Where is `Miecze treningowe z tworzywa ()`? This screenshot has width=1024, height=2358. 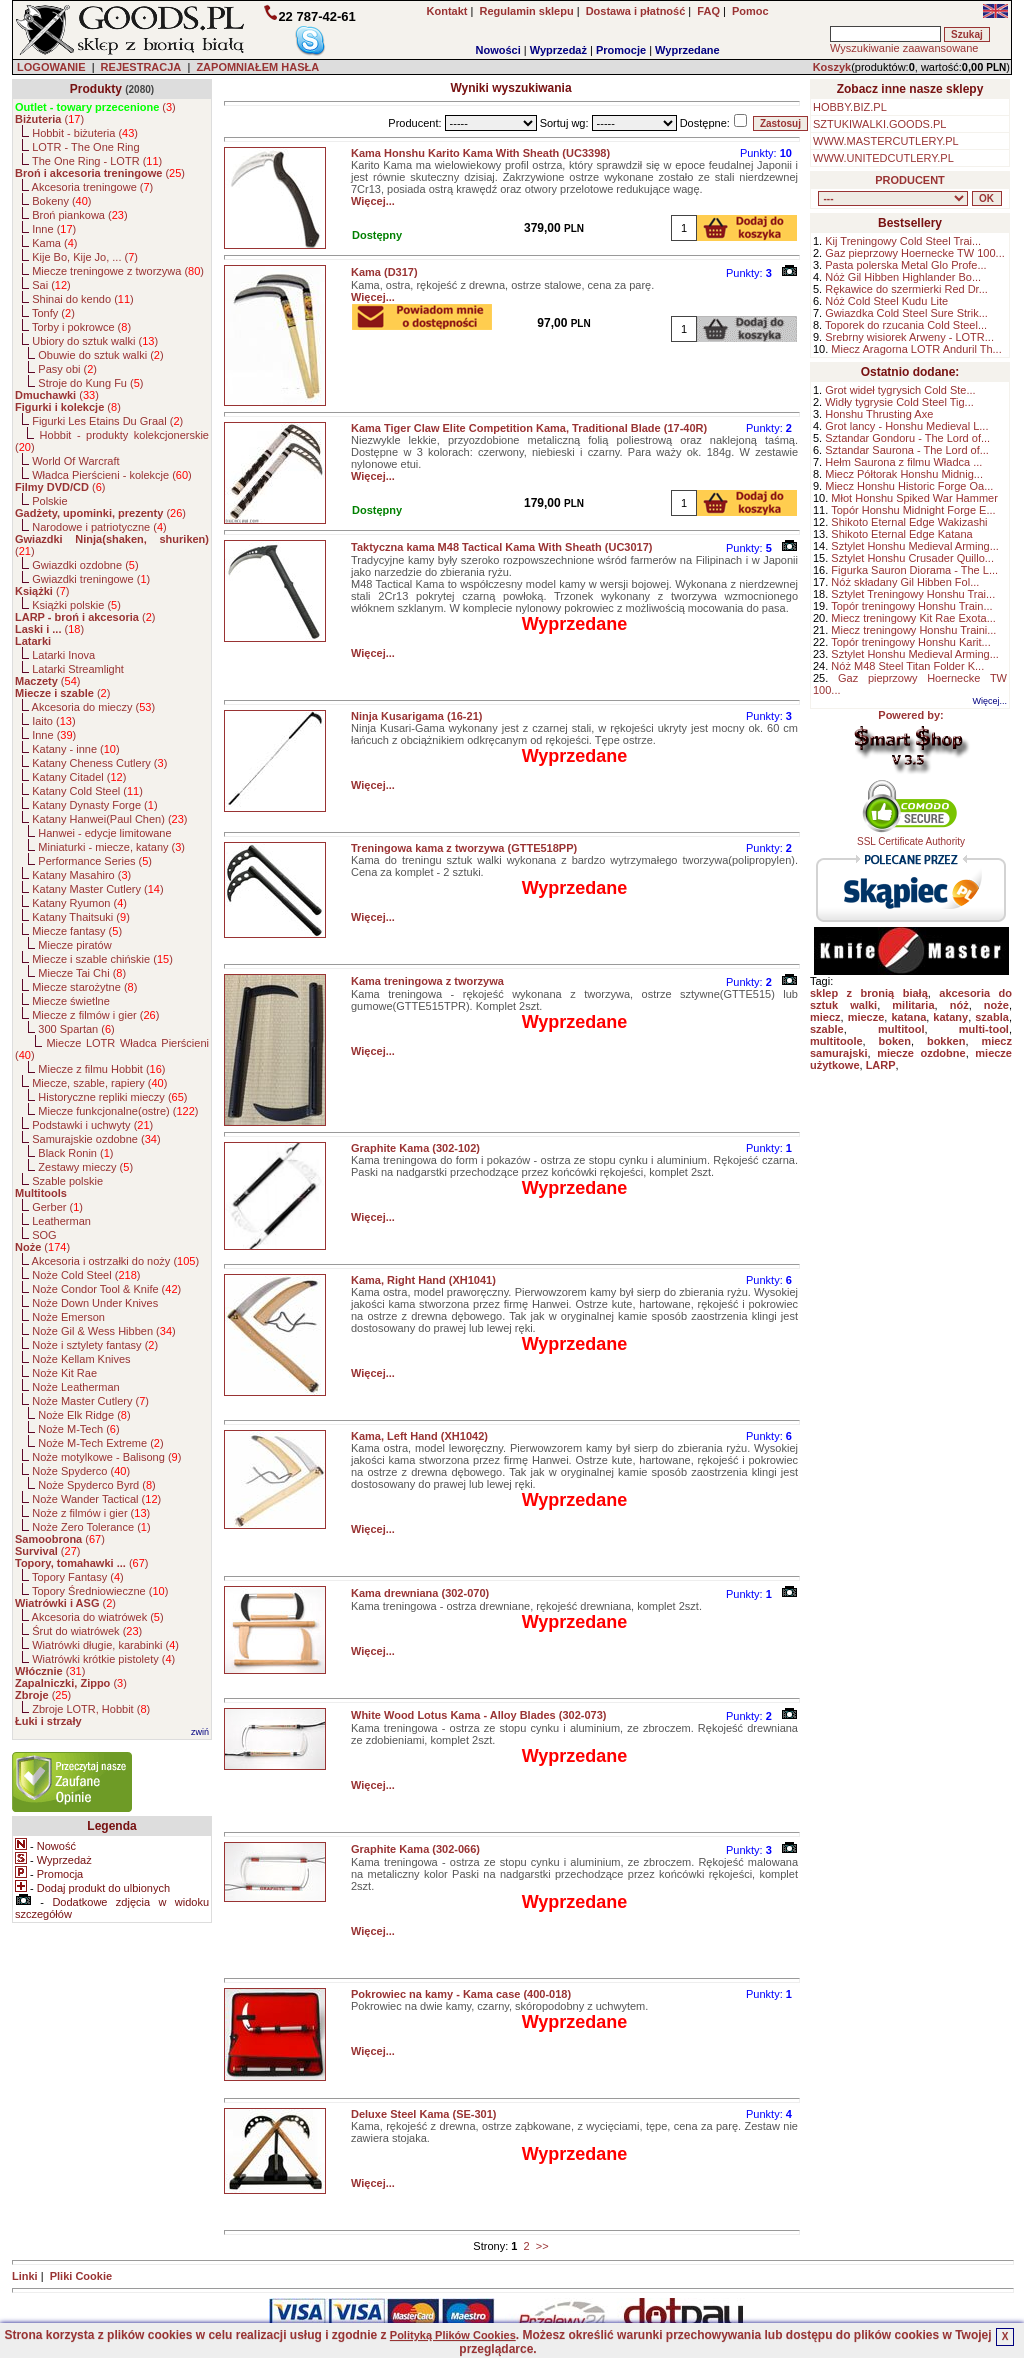
Miecze treningowe z tworzywa () is located at coordinates (118, 271).